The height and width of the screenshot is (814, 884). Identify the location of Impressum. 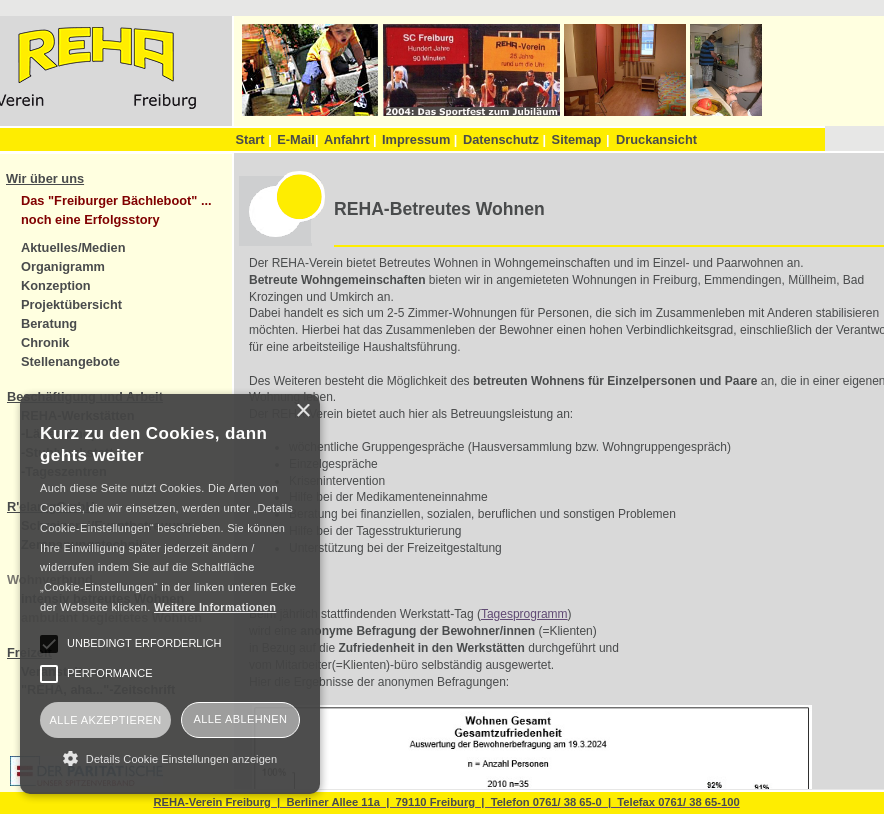
(419, 139).